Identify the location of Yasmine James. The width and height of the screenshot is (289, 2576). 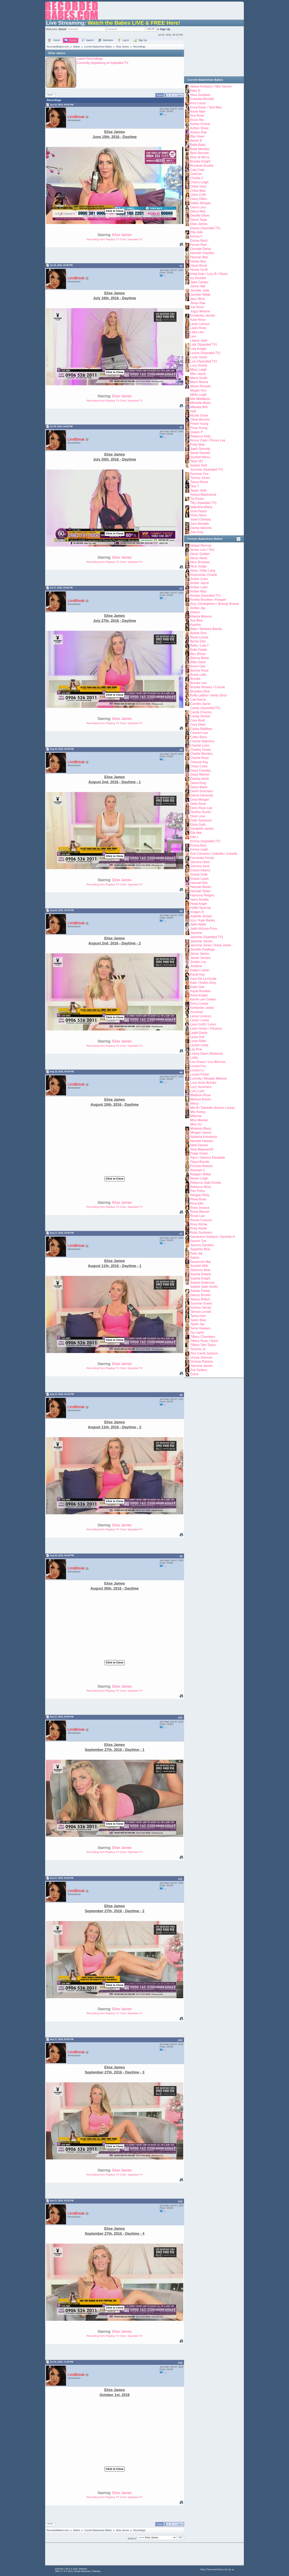
(201, 1365).